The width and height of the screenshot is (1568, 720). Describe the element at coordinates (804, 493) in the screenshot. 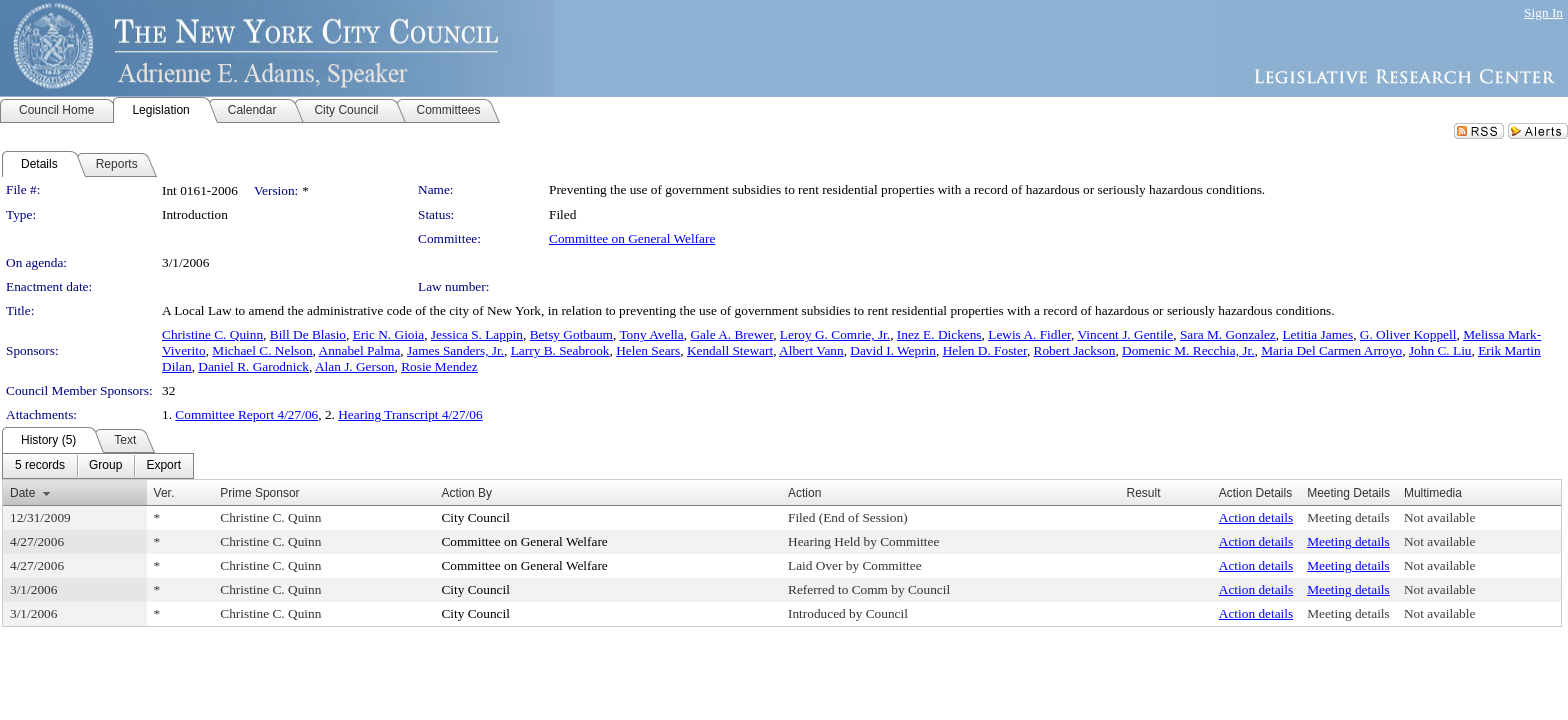

I see `Action` at that location.